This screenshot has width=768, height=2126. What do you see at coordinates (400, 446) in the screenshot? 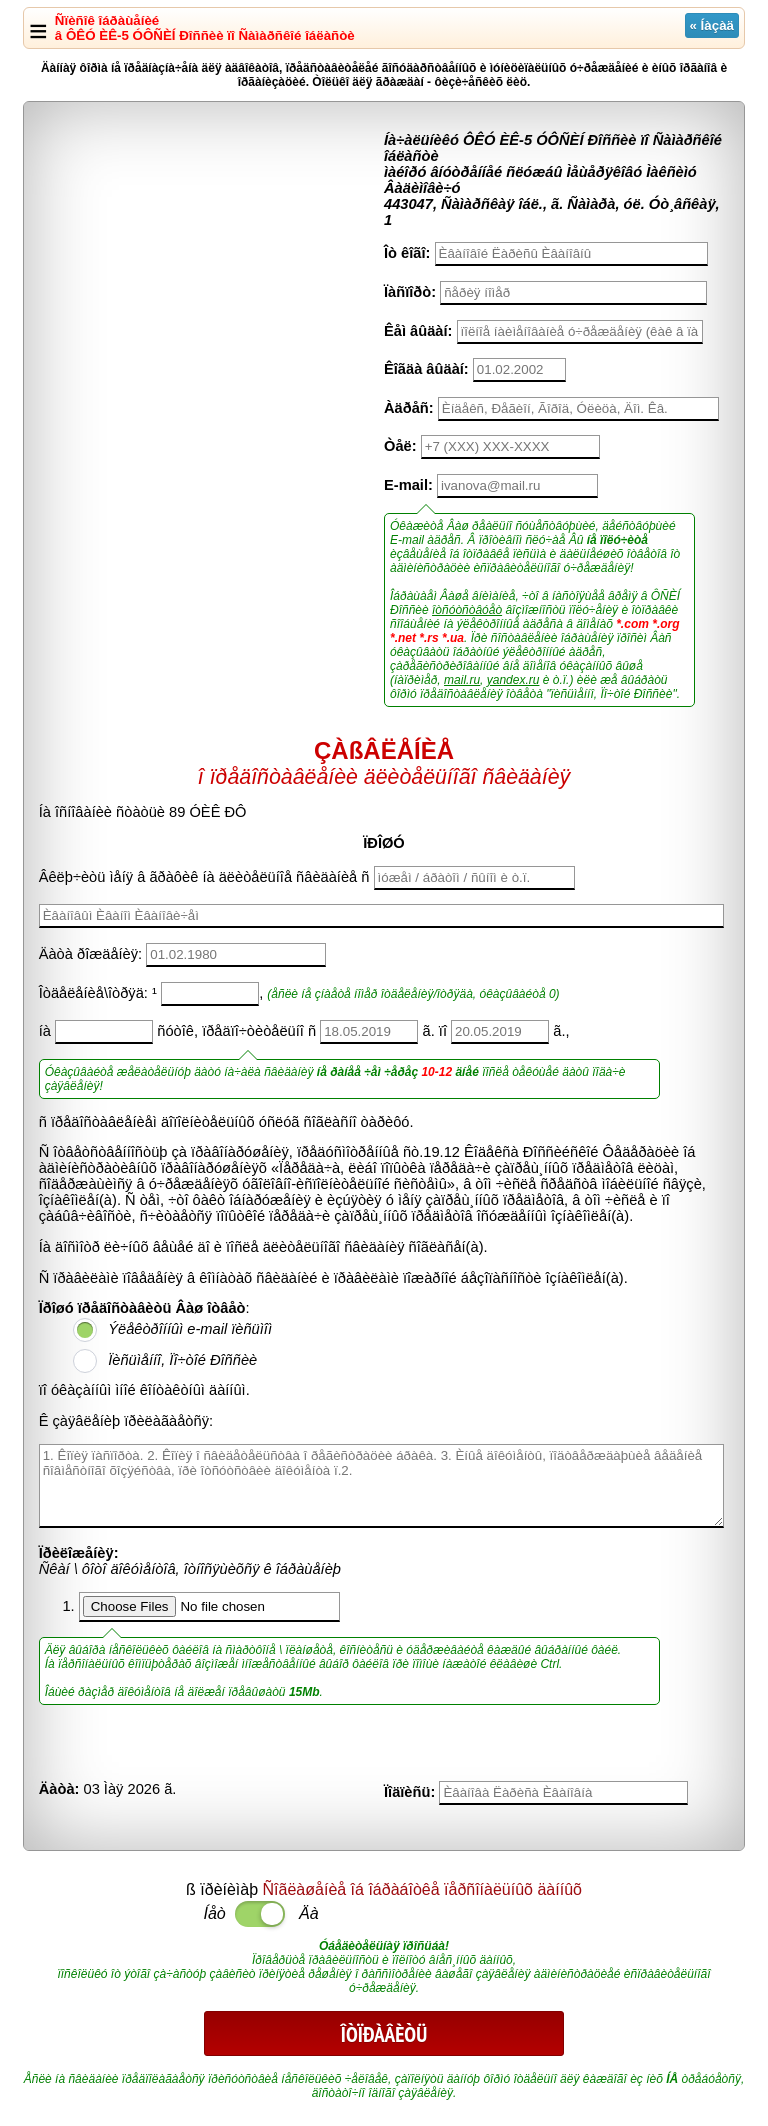
I see `Òåë:` at bounding box center [400, 446].